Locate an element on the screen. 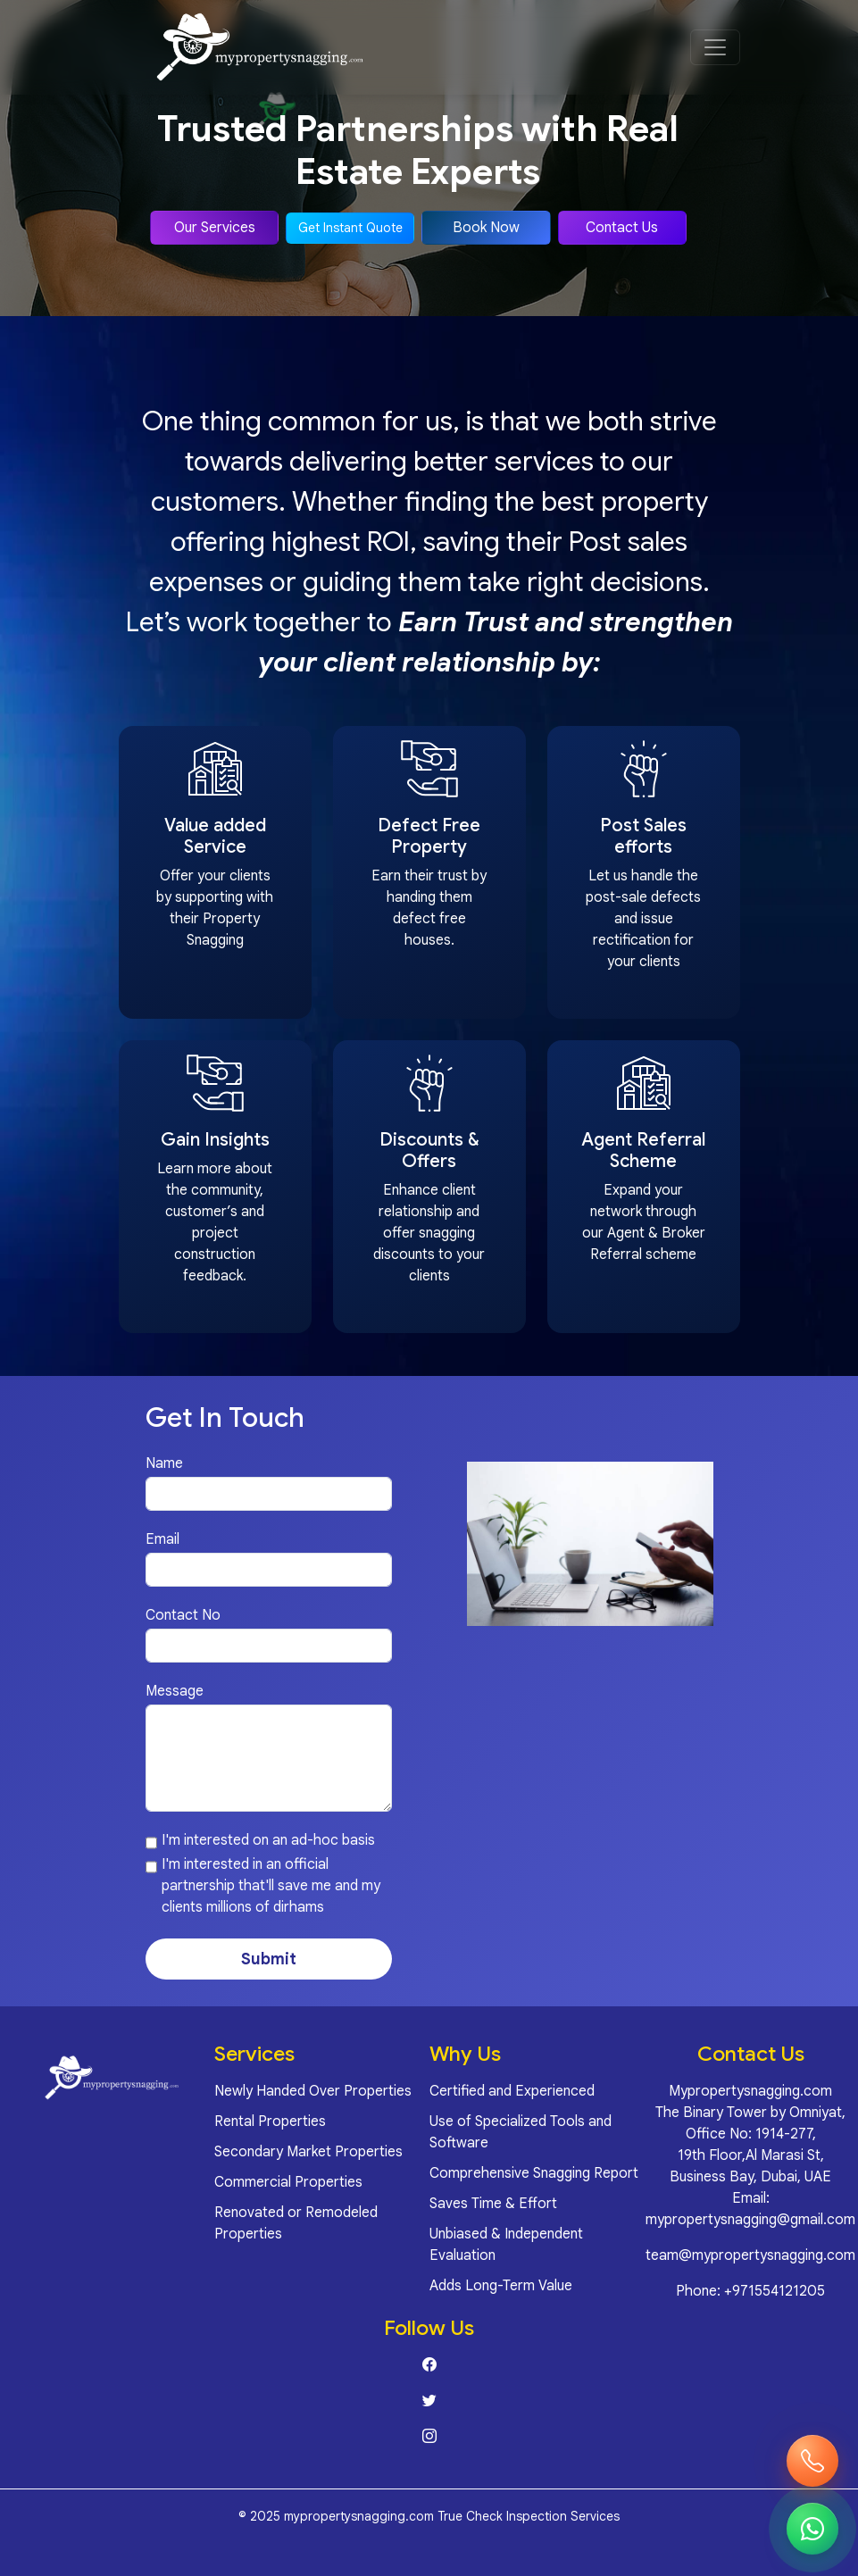 Image resolution: width=858 pixels, height=2576 pixels. mypropertysnagging.com is located at coordinates (359, 2516).